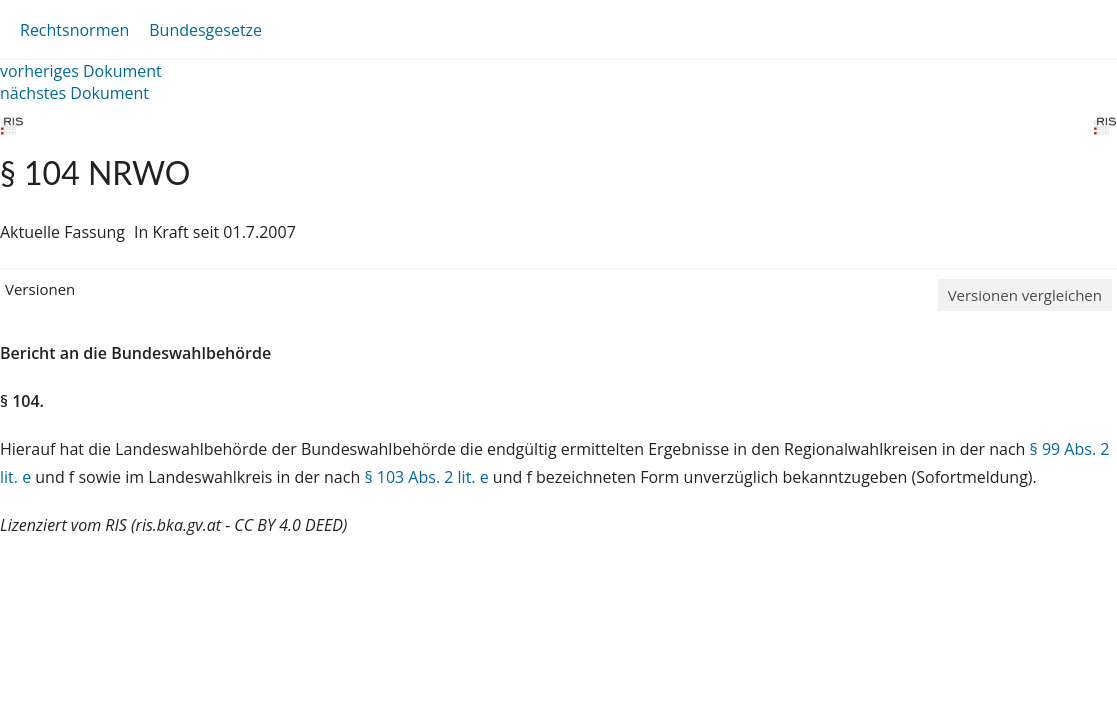 Image resolution: width=1117 pixels, height=720 pixels. What do you see at coordinates (205, 30) in the screenshot?
I see `Bundesgesetze` at bounding box center [205, 30].